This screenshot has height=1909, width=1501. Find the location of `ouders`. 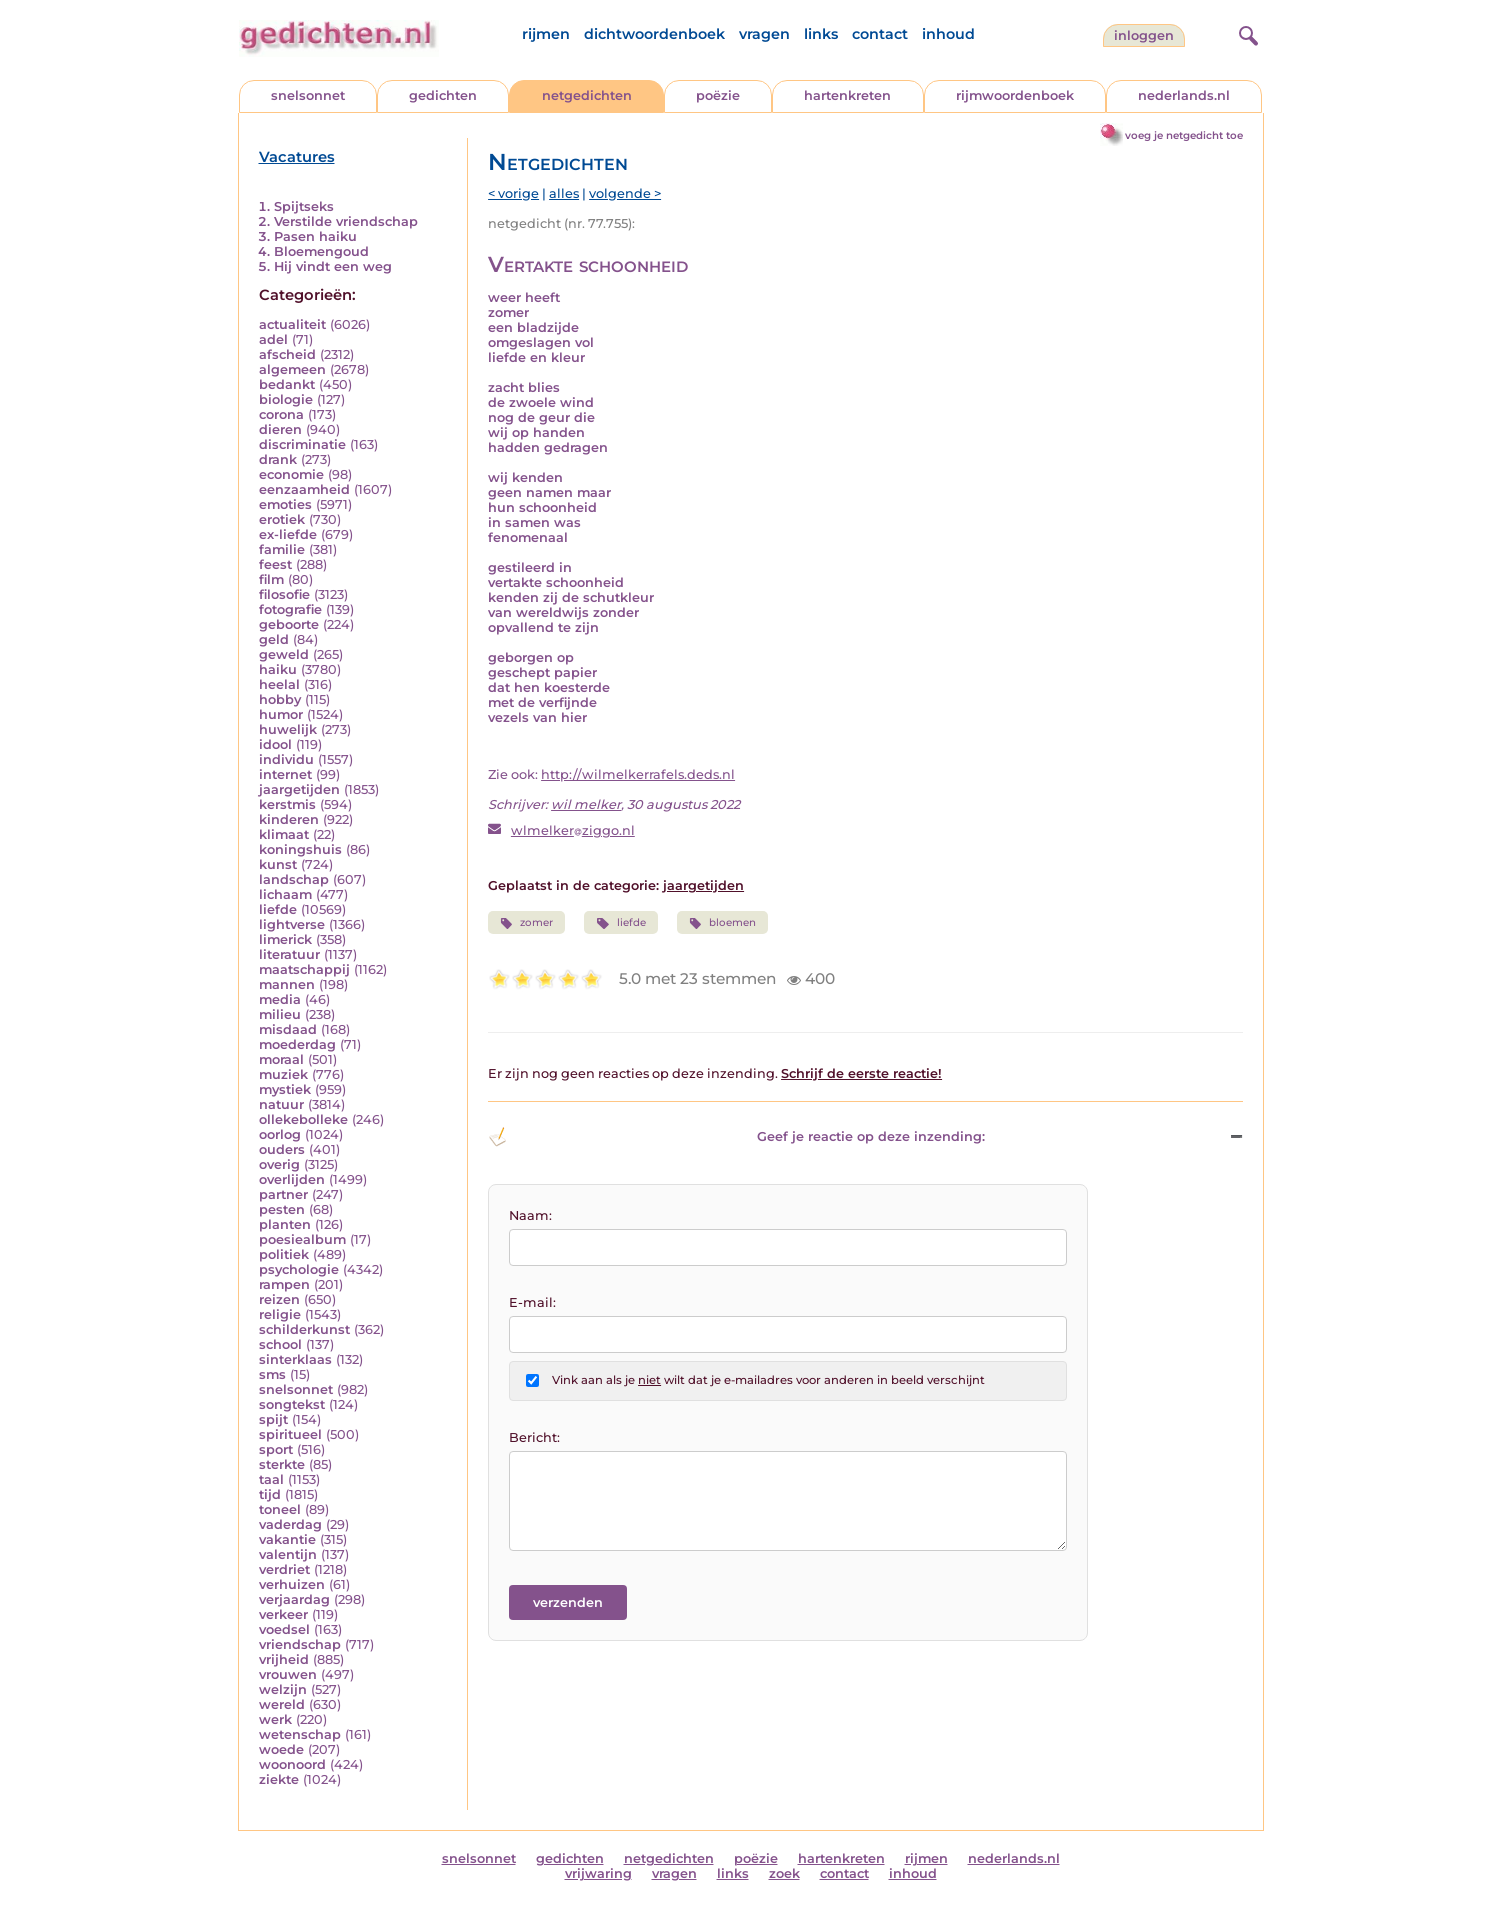

ouders is located at coordinates (282, 1149).